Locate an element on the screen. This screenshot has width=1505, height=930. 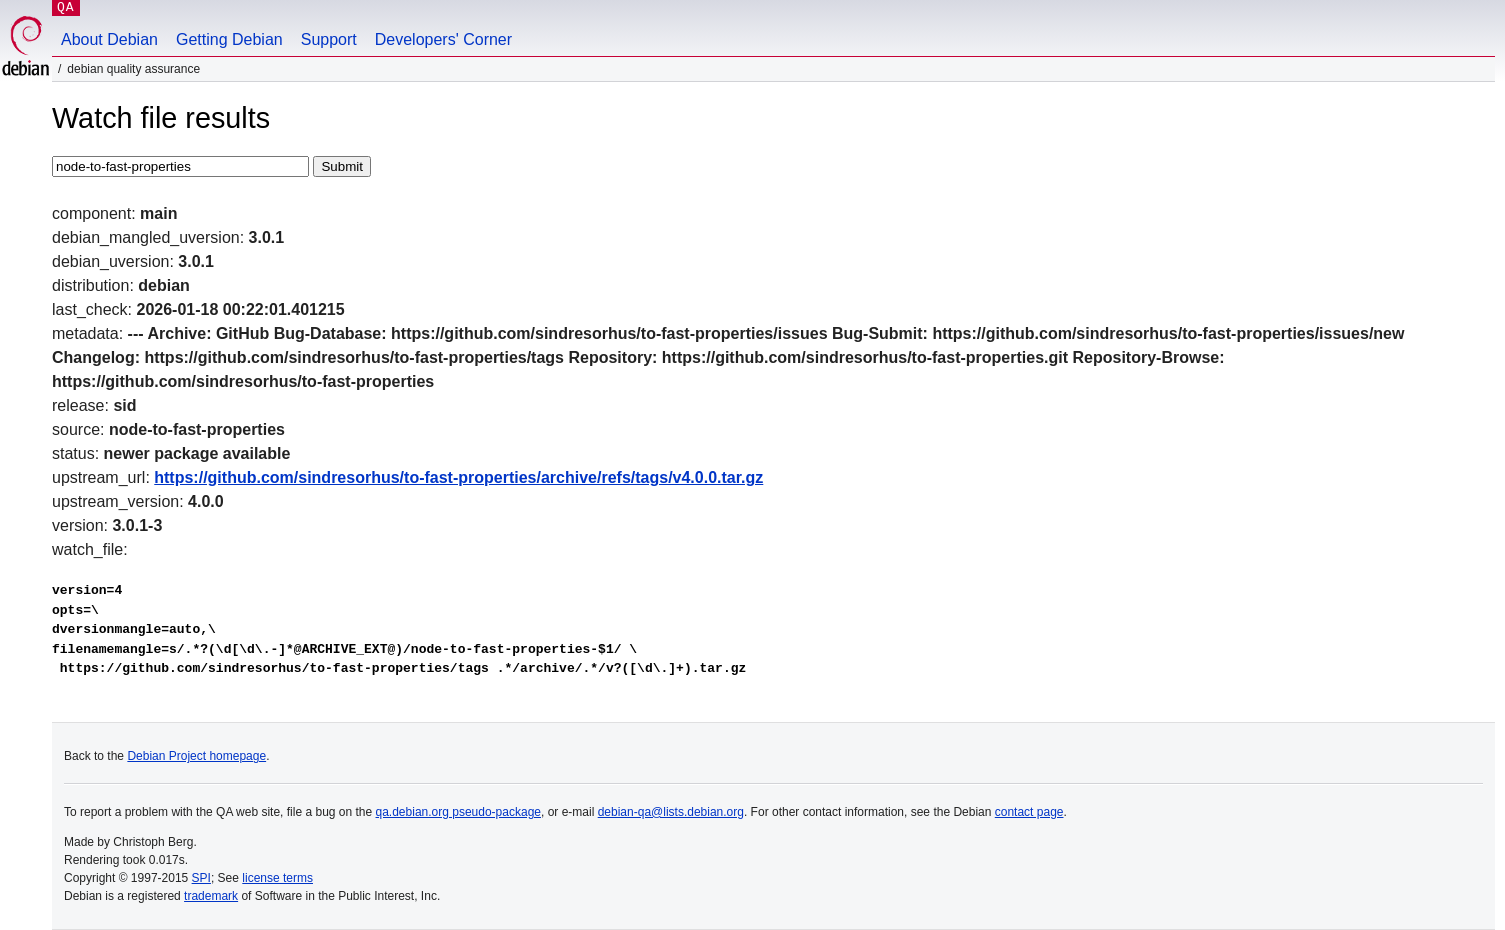
Getting Debian is located at coordinates (229, 39).